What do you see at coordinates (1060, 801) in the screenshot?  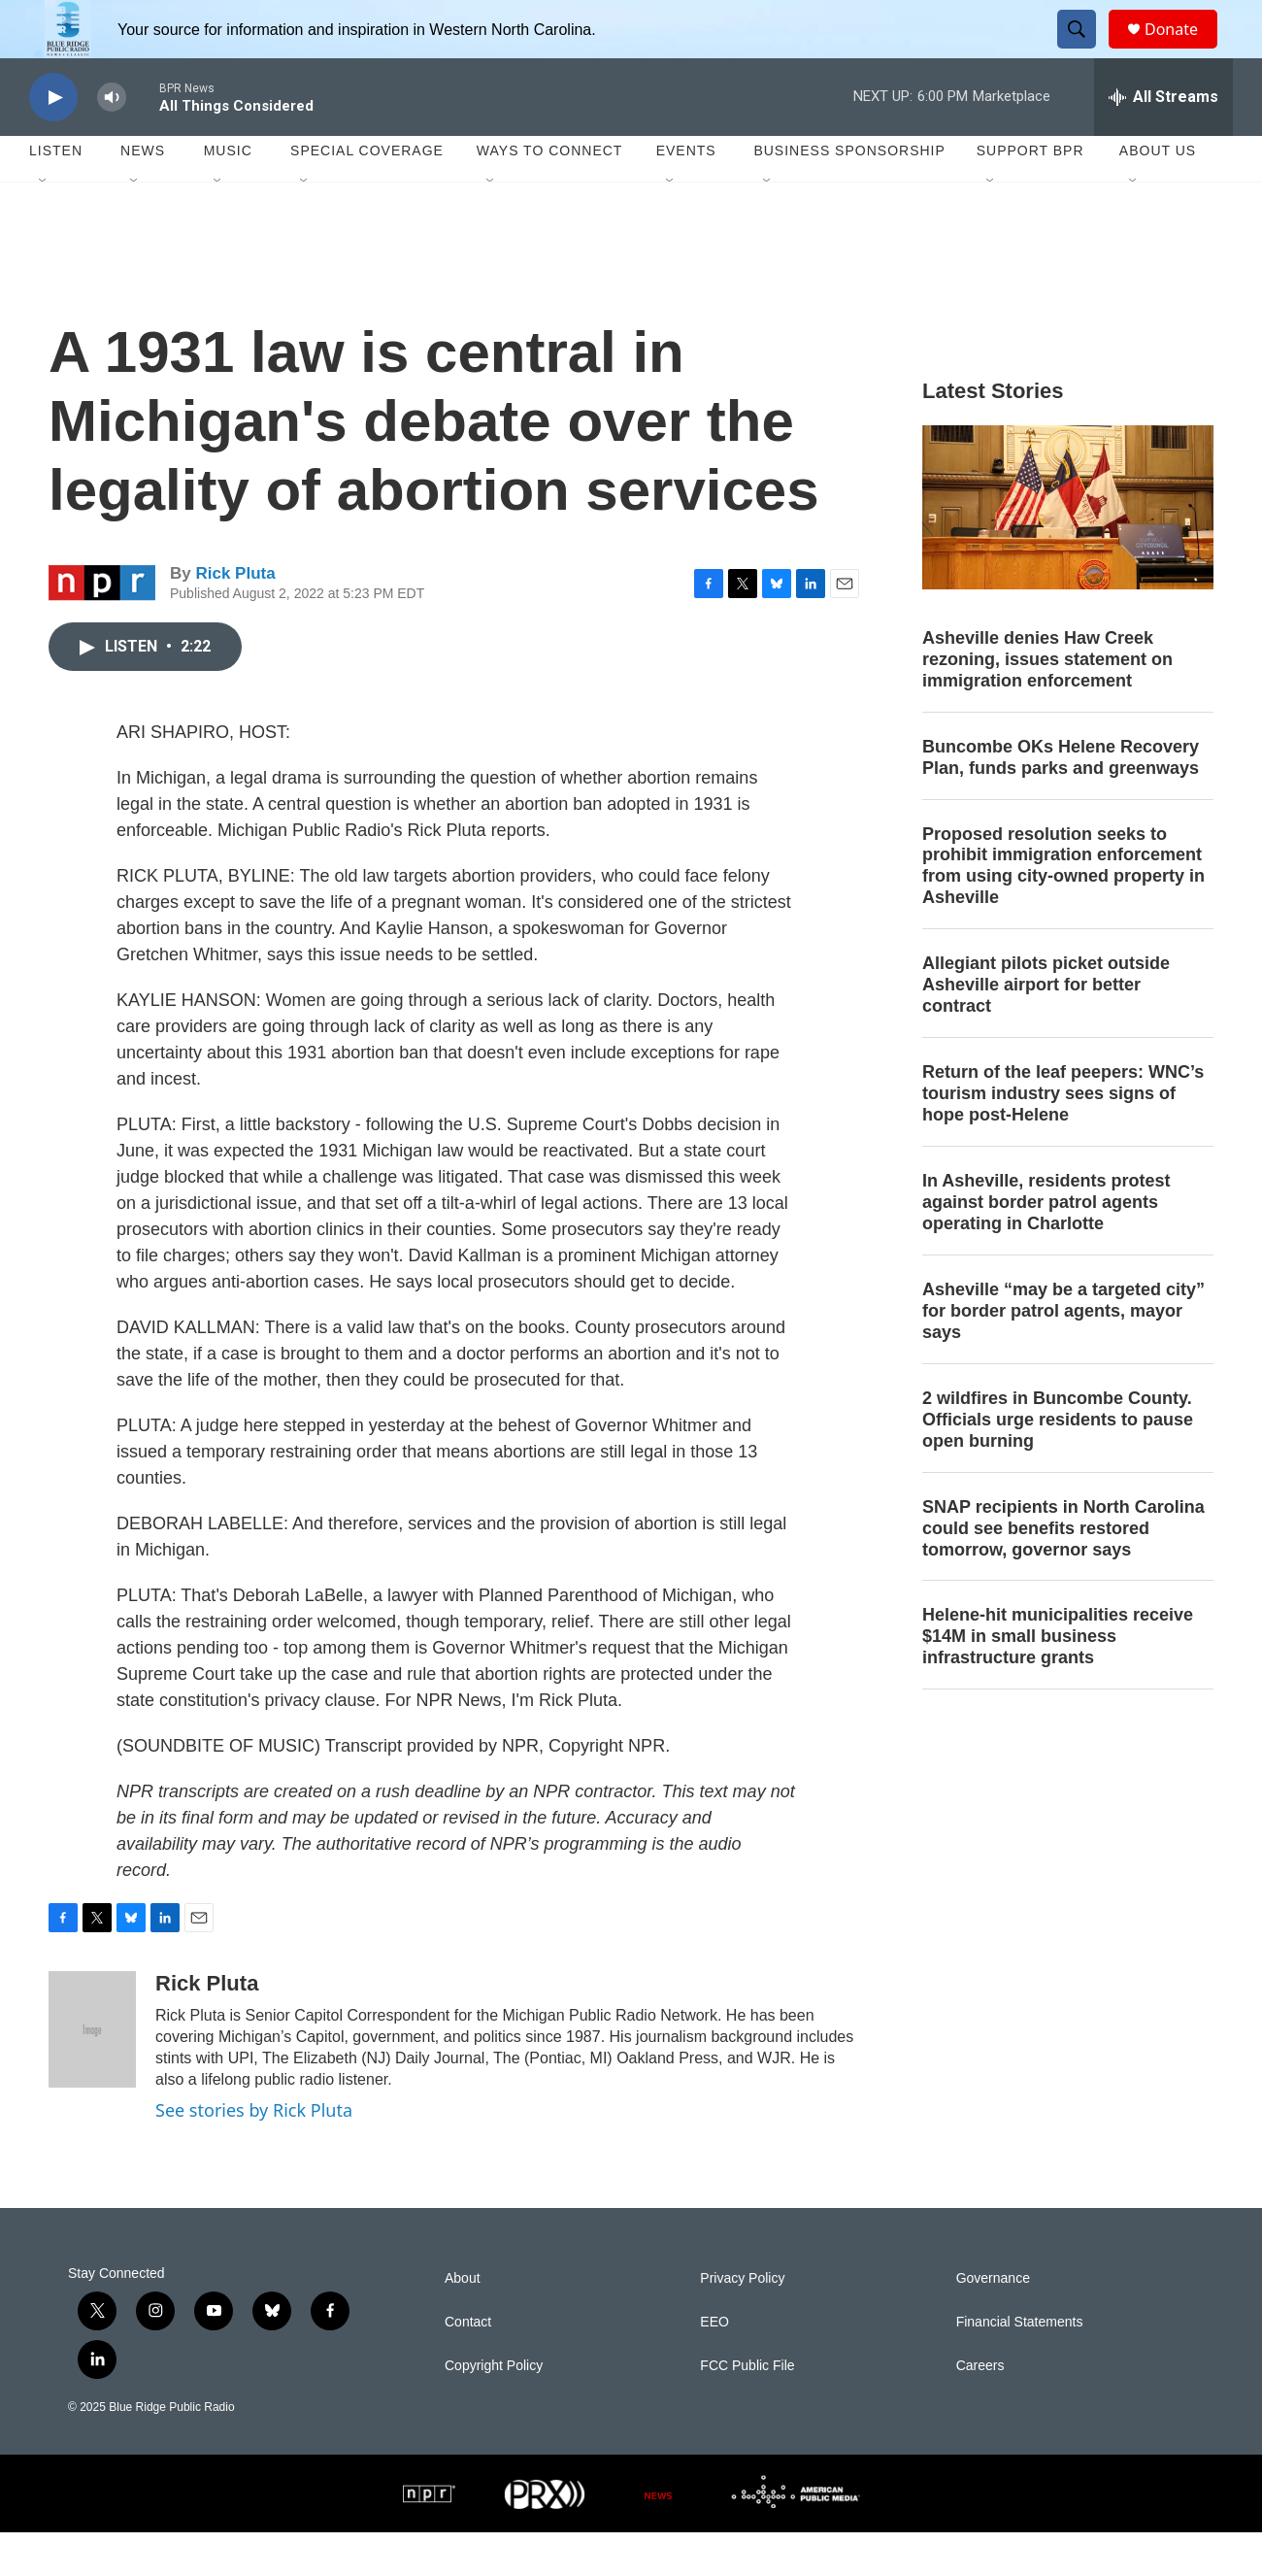 I see `Buncombe OKs Helene Recovery Plan, funds parks and greenways` at bounding box center [1060, 801].